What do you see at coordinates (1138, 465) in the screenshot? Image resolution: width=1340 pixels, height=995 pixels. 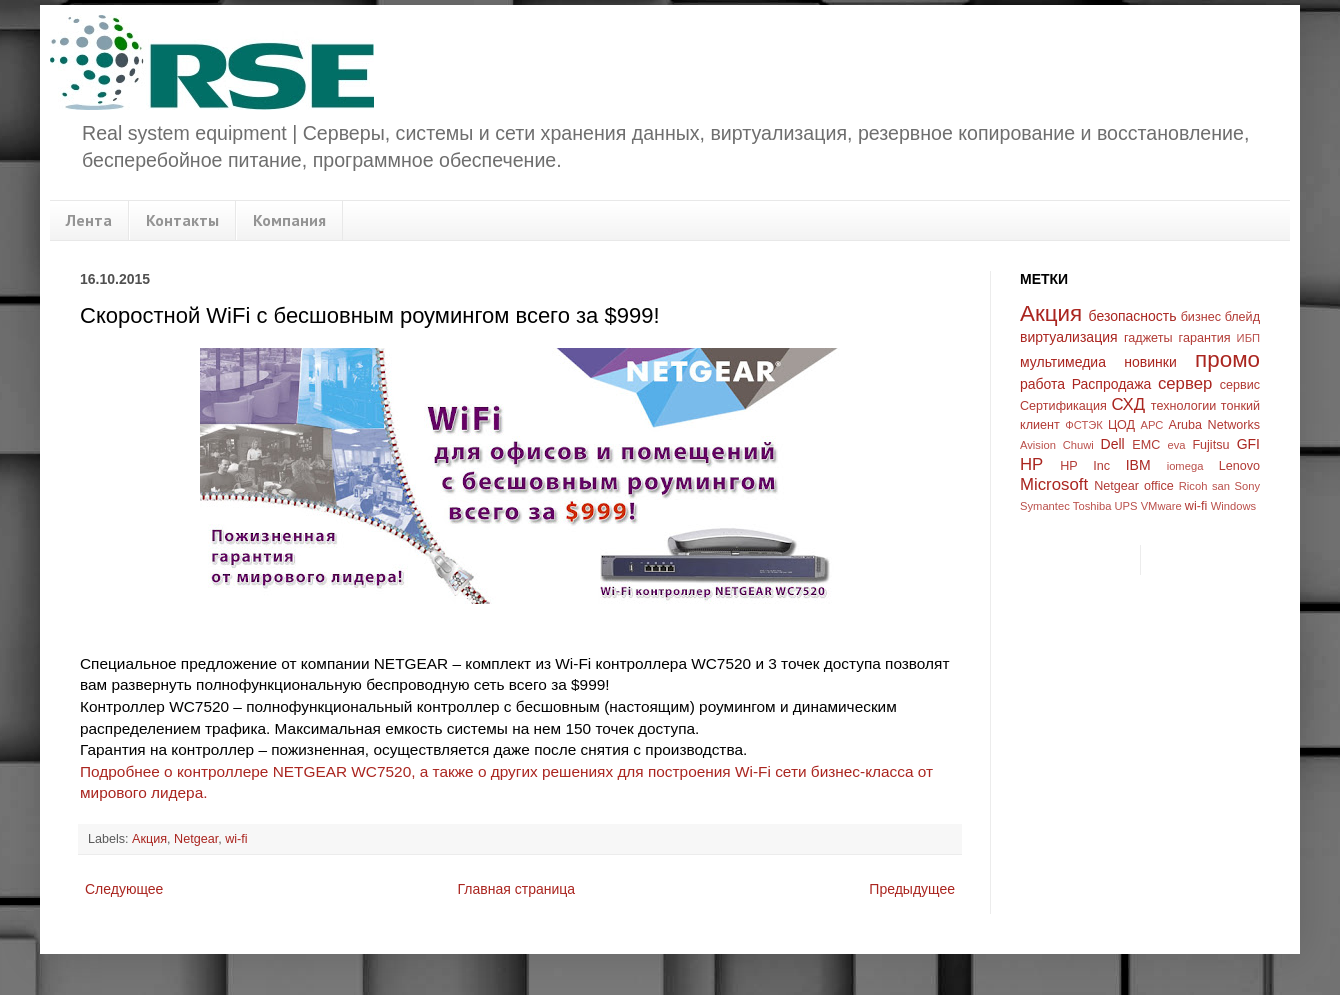 I see `IBM` at bounding box center [1138, 465].